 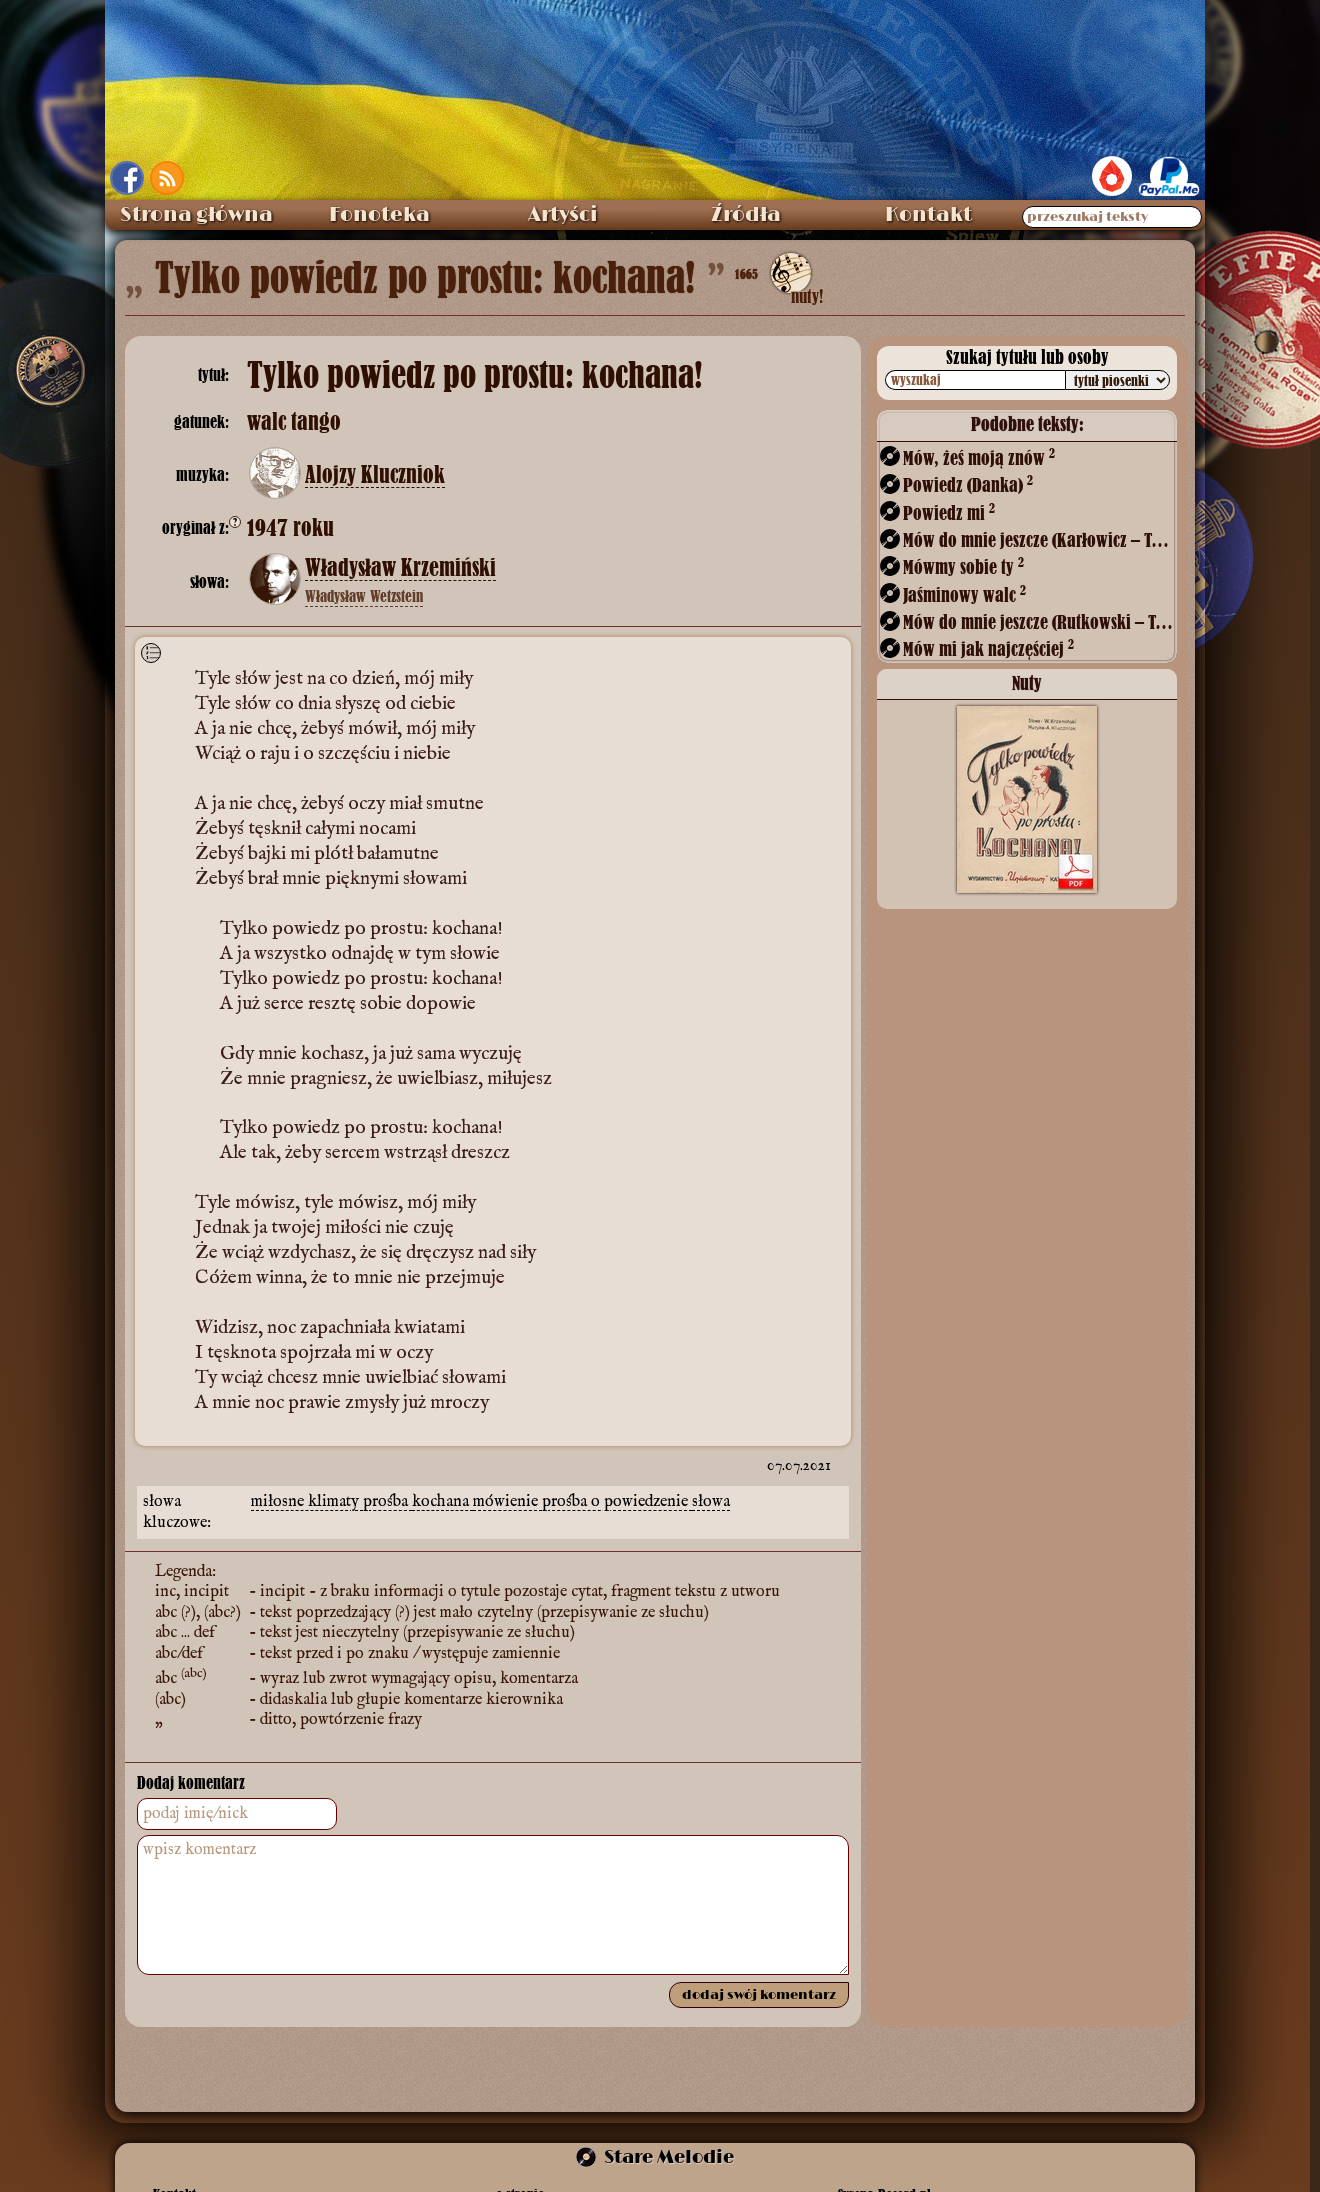 I want to click on Powiedz mi, so click(x=949, y=512).